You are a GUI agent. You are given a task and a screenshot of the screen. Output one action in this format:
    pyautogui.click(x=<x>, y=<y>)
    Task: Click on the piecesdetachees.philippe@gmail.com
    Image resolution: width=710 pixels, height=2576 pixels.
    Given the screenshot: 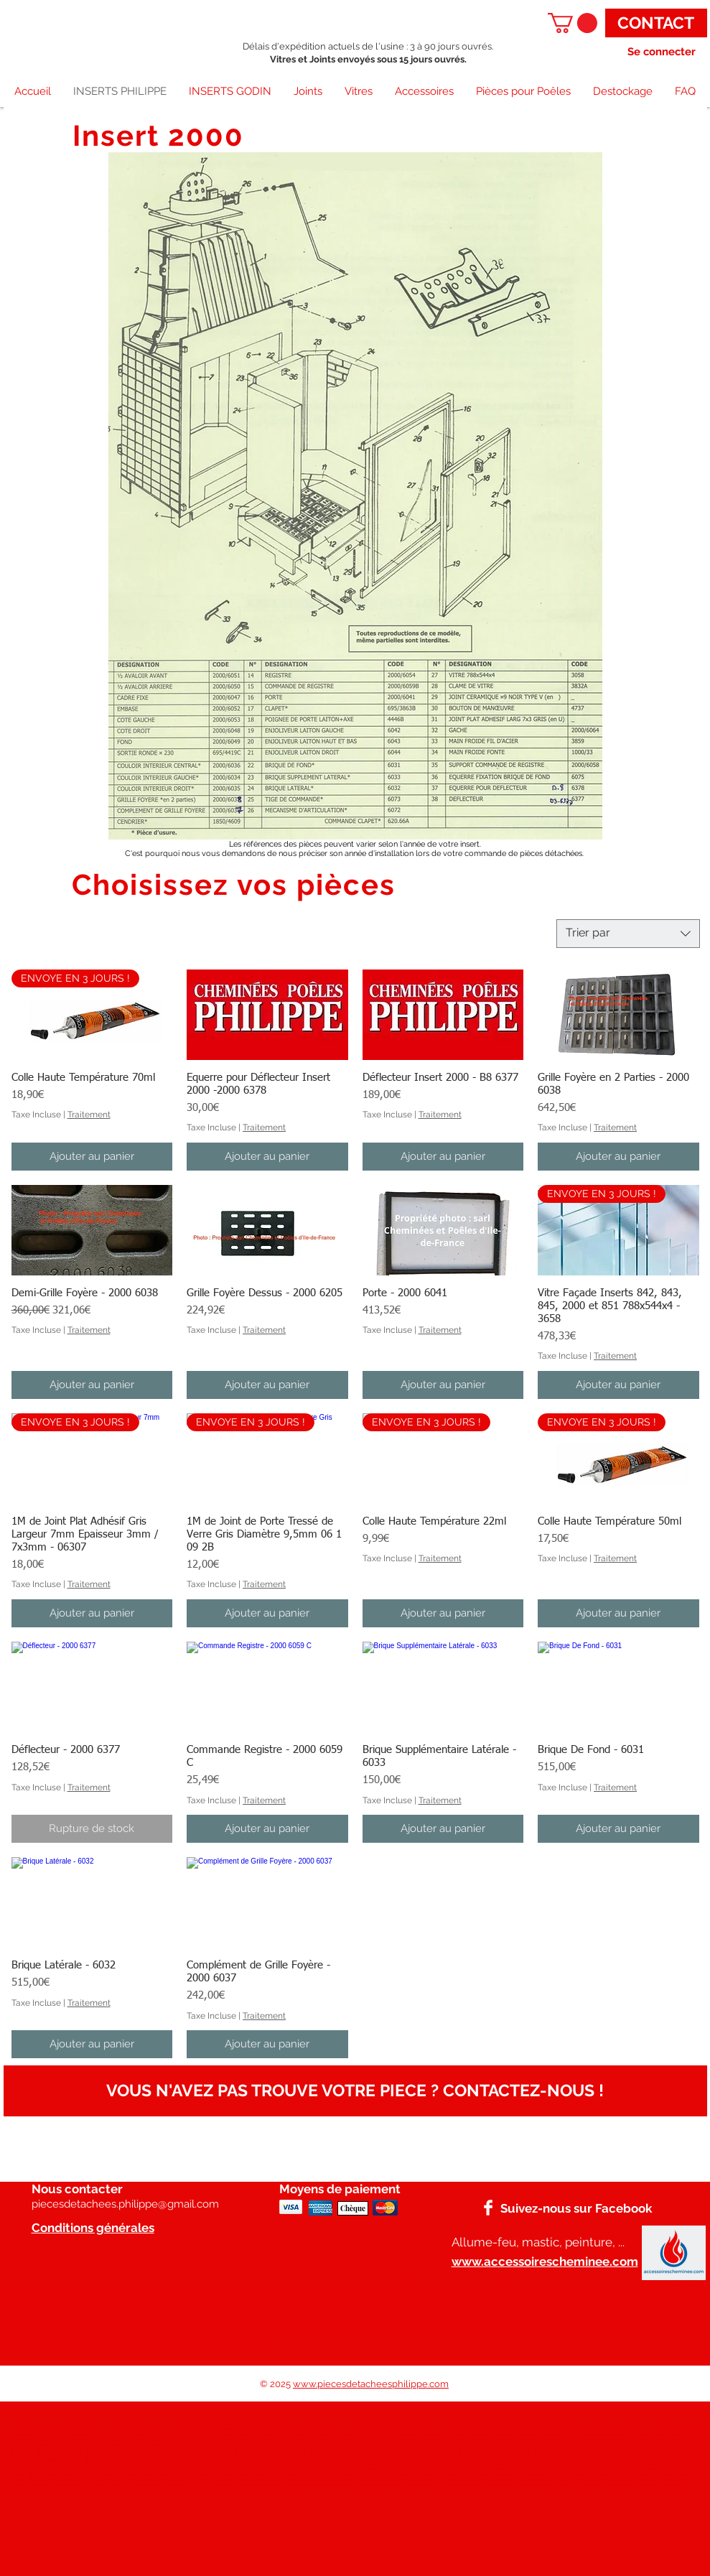 What is the action you would take?
    pyautogui.click(x=125, y=2204)
    